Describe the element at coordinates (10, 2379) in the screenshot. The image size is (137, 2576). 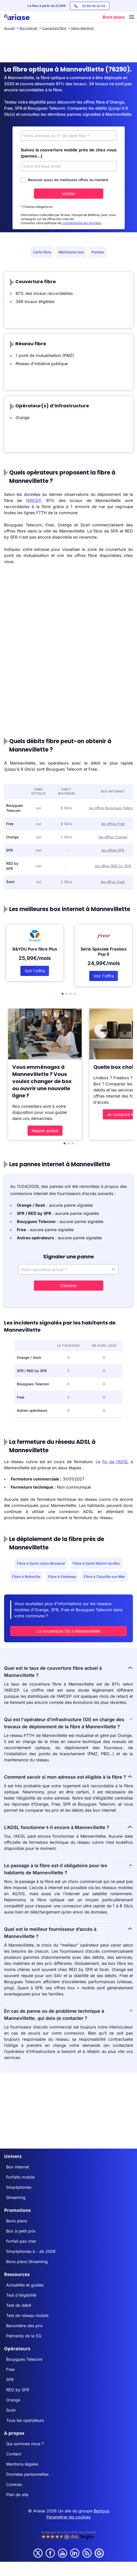
I see `SFR` at that location.